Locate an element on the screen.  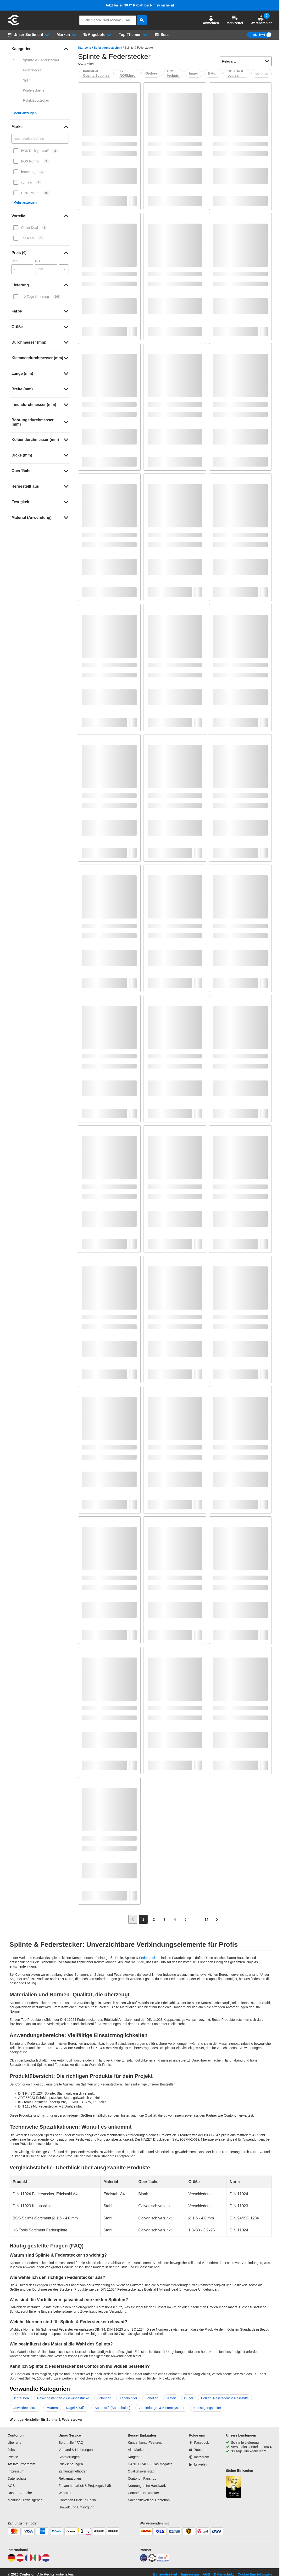
Bolzen, Passfedern & Passstifte is located at coordinates (225, 2398).